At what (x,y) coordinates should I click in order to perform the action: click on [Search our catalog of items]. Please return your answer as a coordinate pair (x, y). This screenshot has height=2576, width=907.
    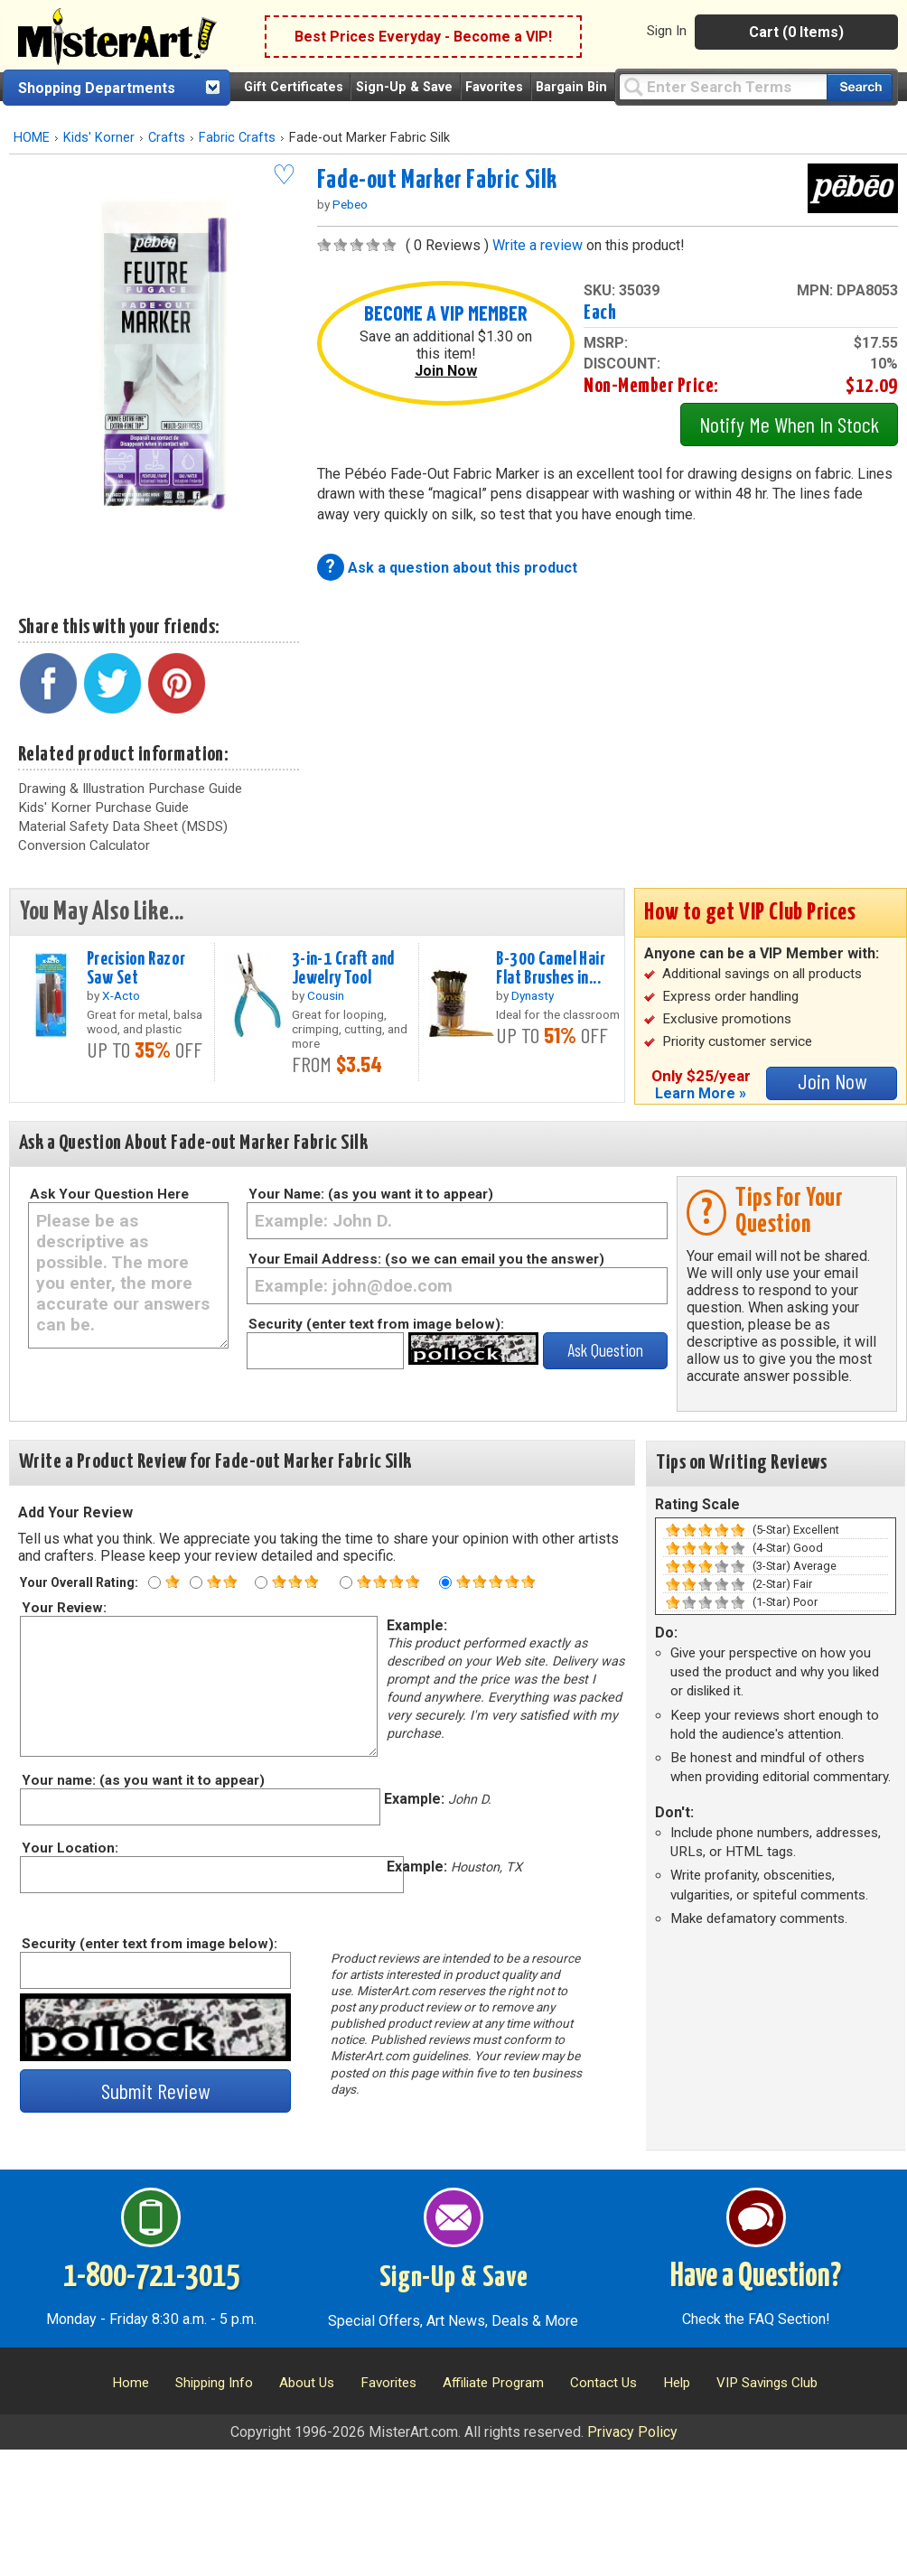
    Looking at the image, I should click on (860, 87).